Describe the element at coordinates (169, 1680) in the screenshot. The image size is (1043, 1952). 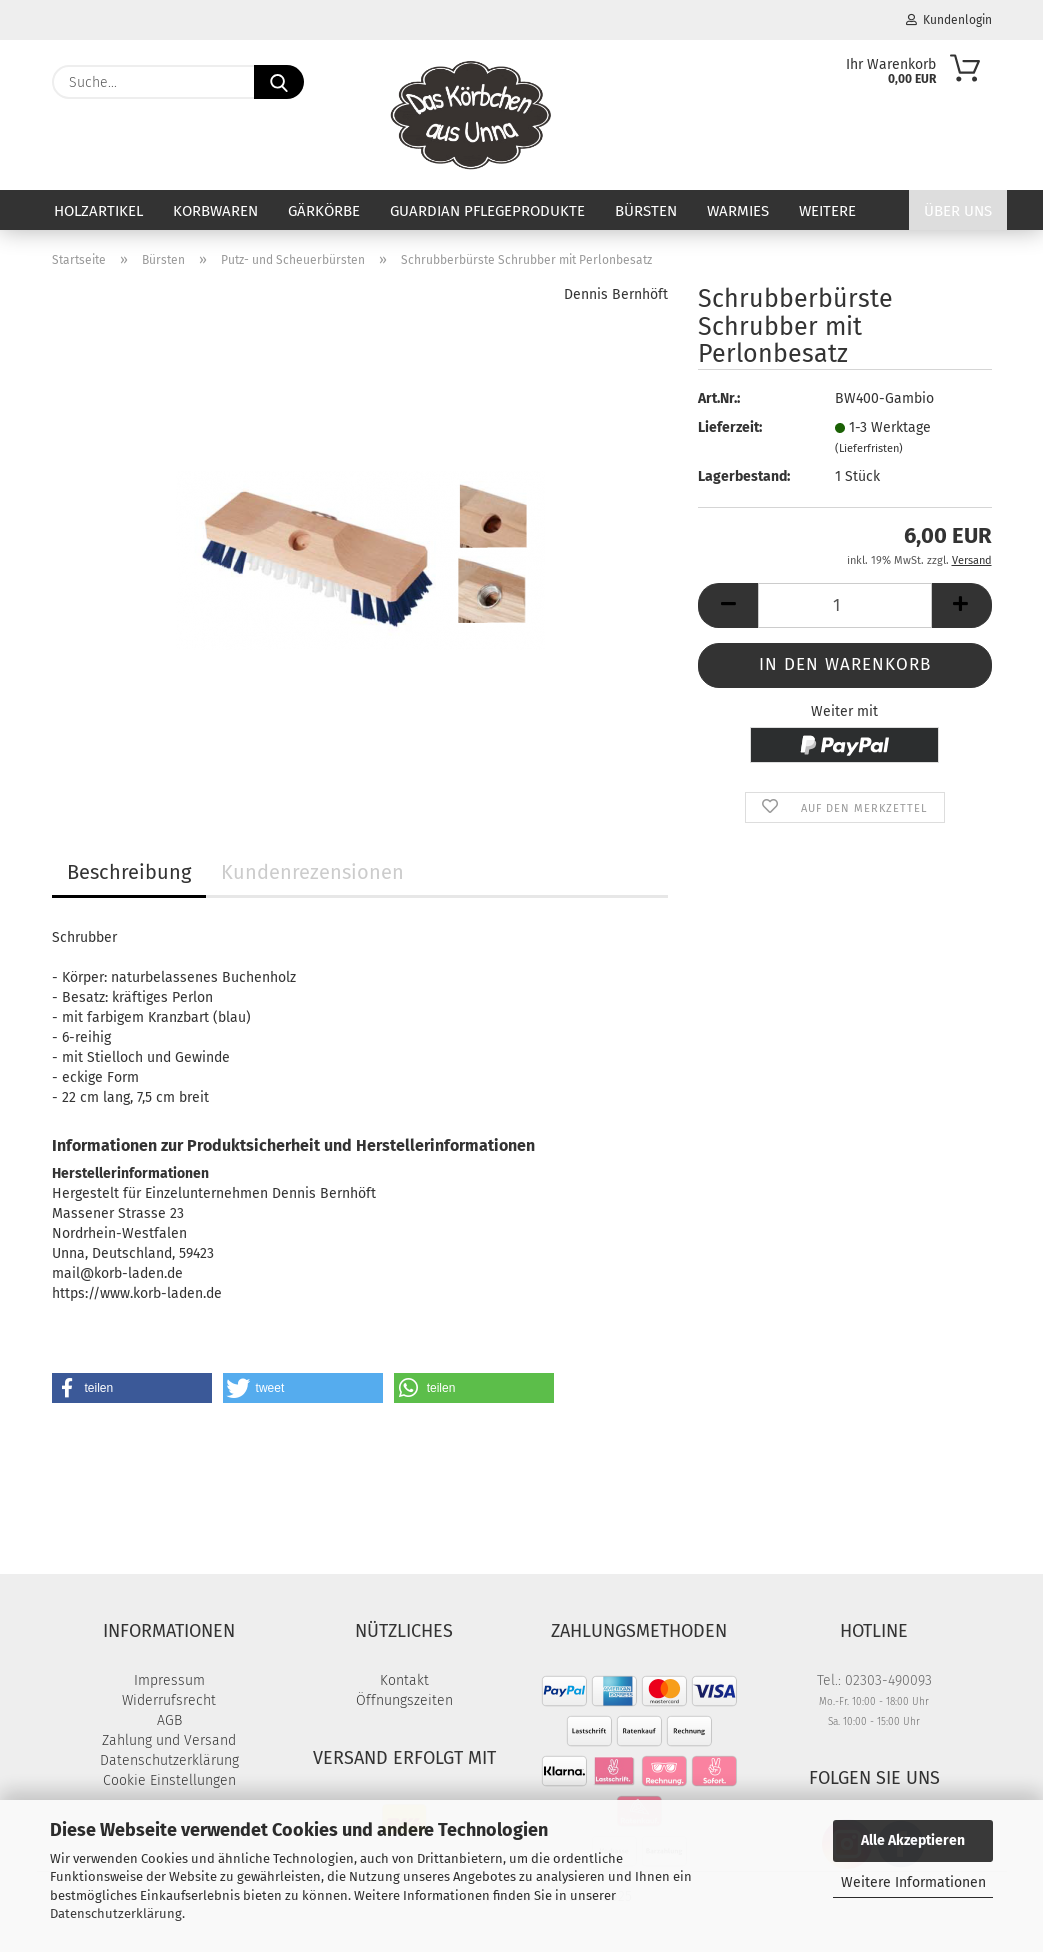
I see `Impressum` at that location.